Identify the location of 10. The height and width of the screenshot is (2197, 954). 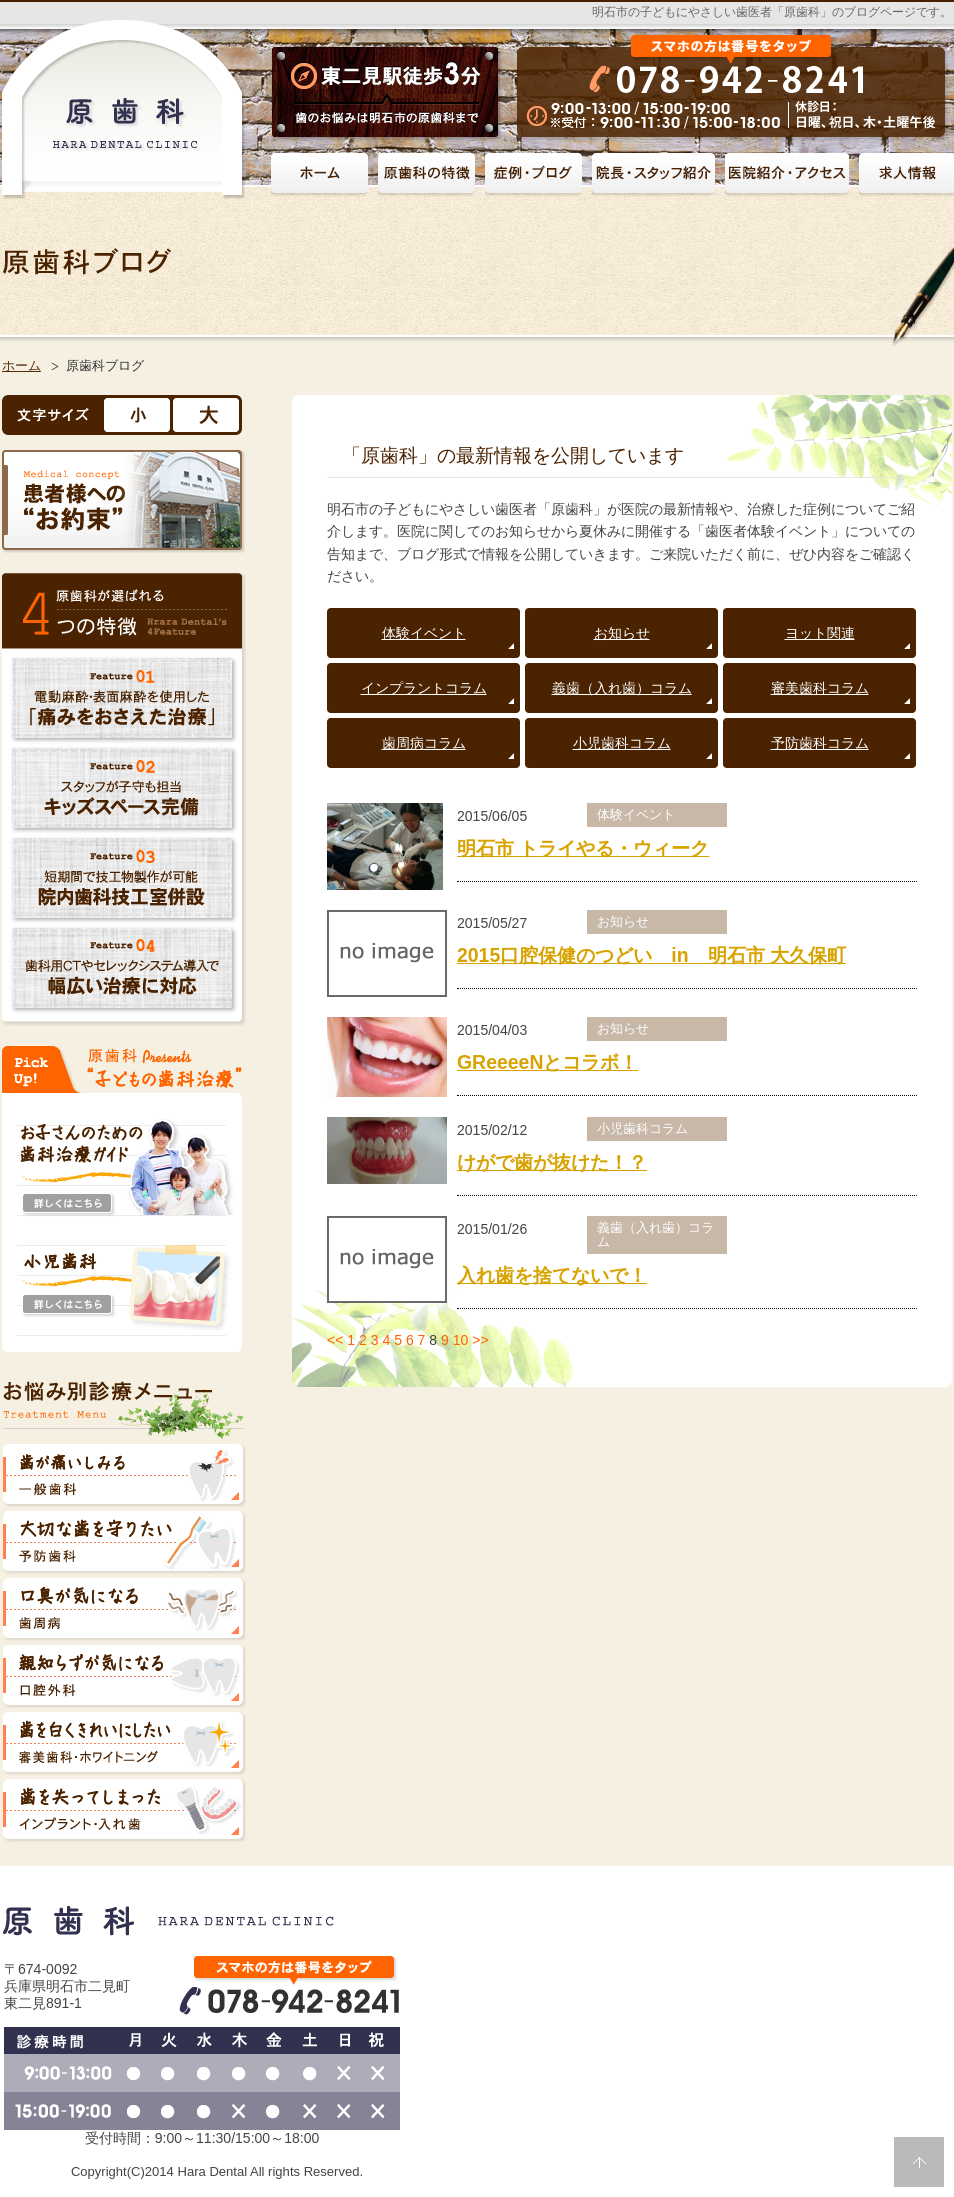
(461, 1340).